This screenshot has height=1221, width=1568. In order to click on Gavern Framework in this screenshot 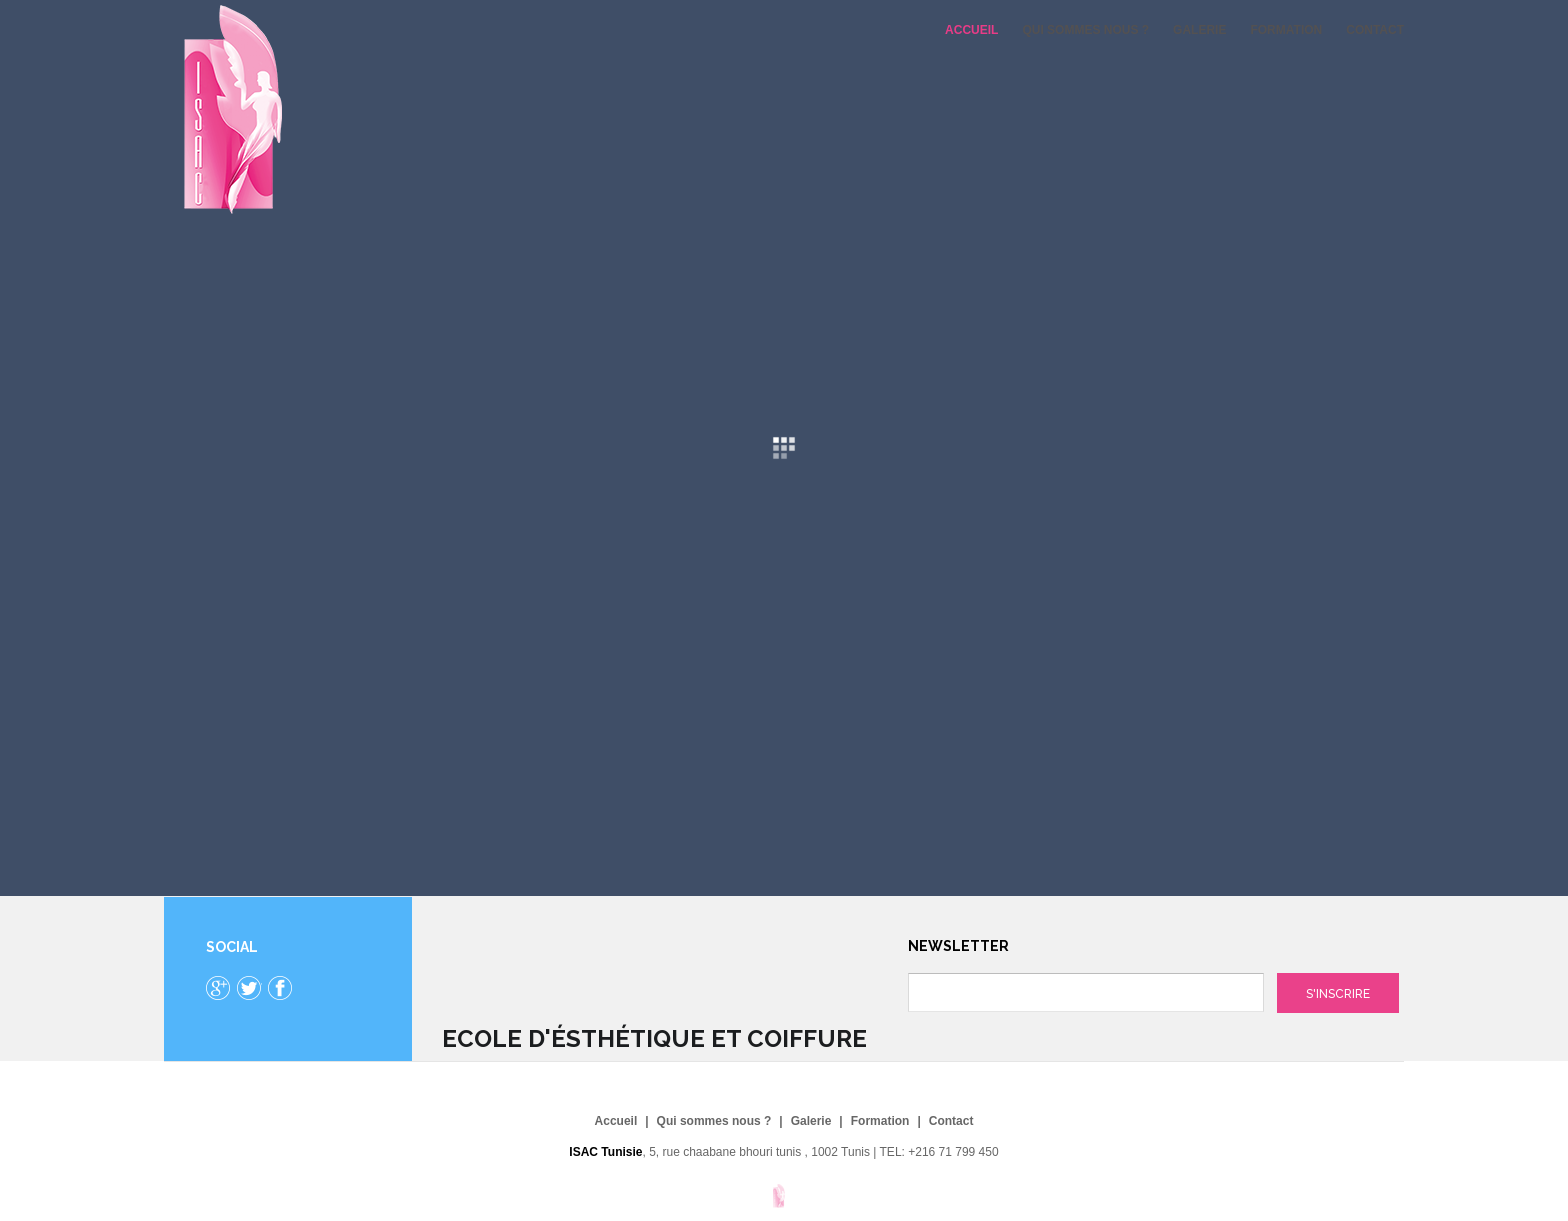, I will do `click(784, 1202)`.